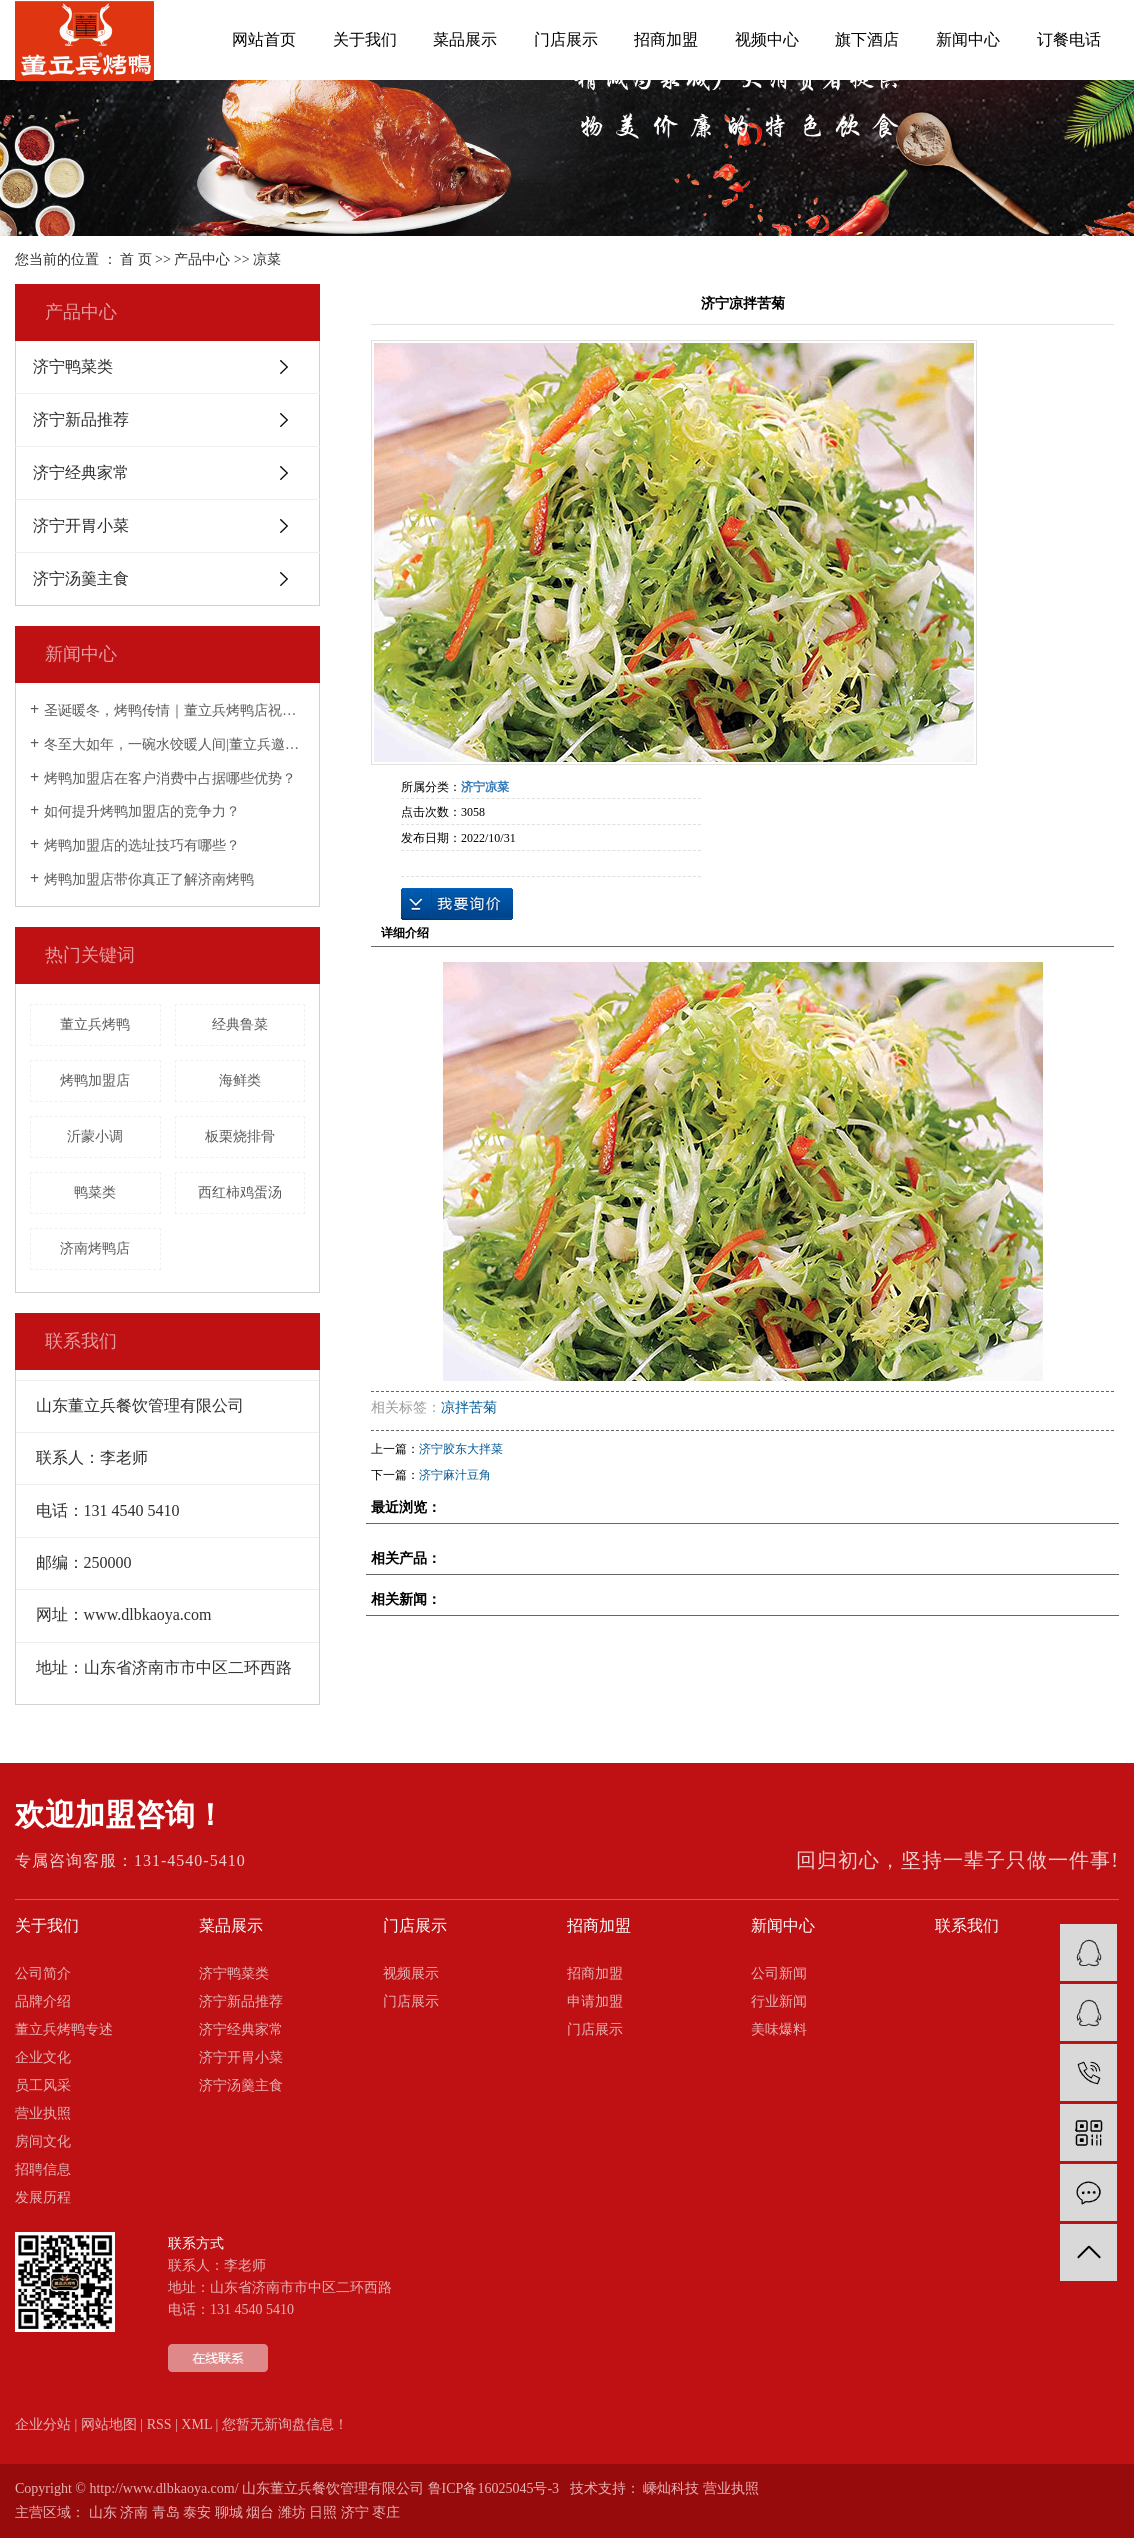 The height and width of the screenshot is (2538, 1134). I want to click on 烤鸭加盟店带你真正了解济南烤鸭, so click(149, 879).